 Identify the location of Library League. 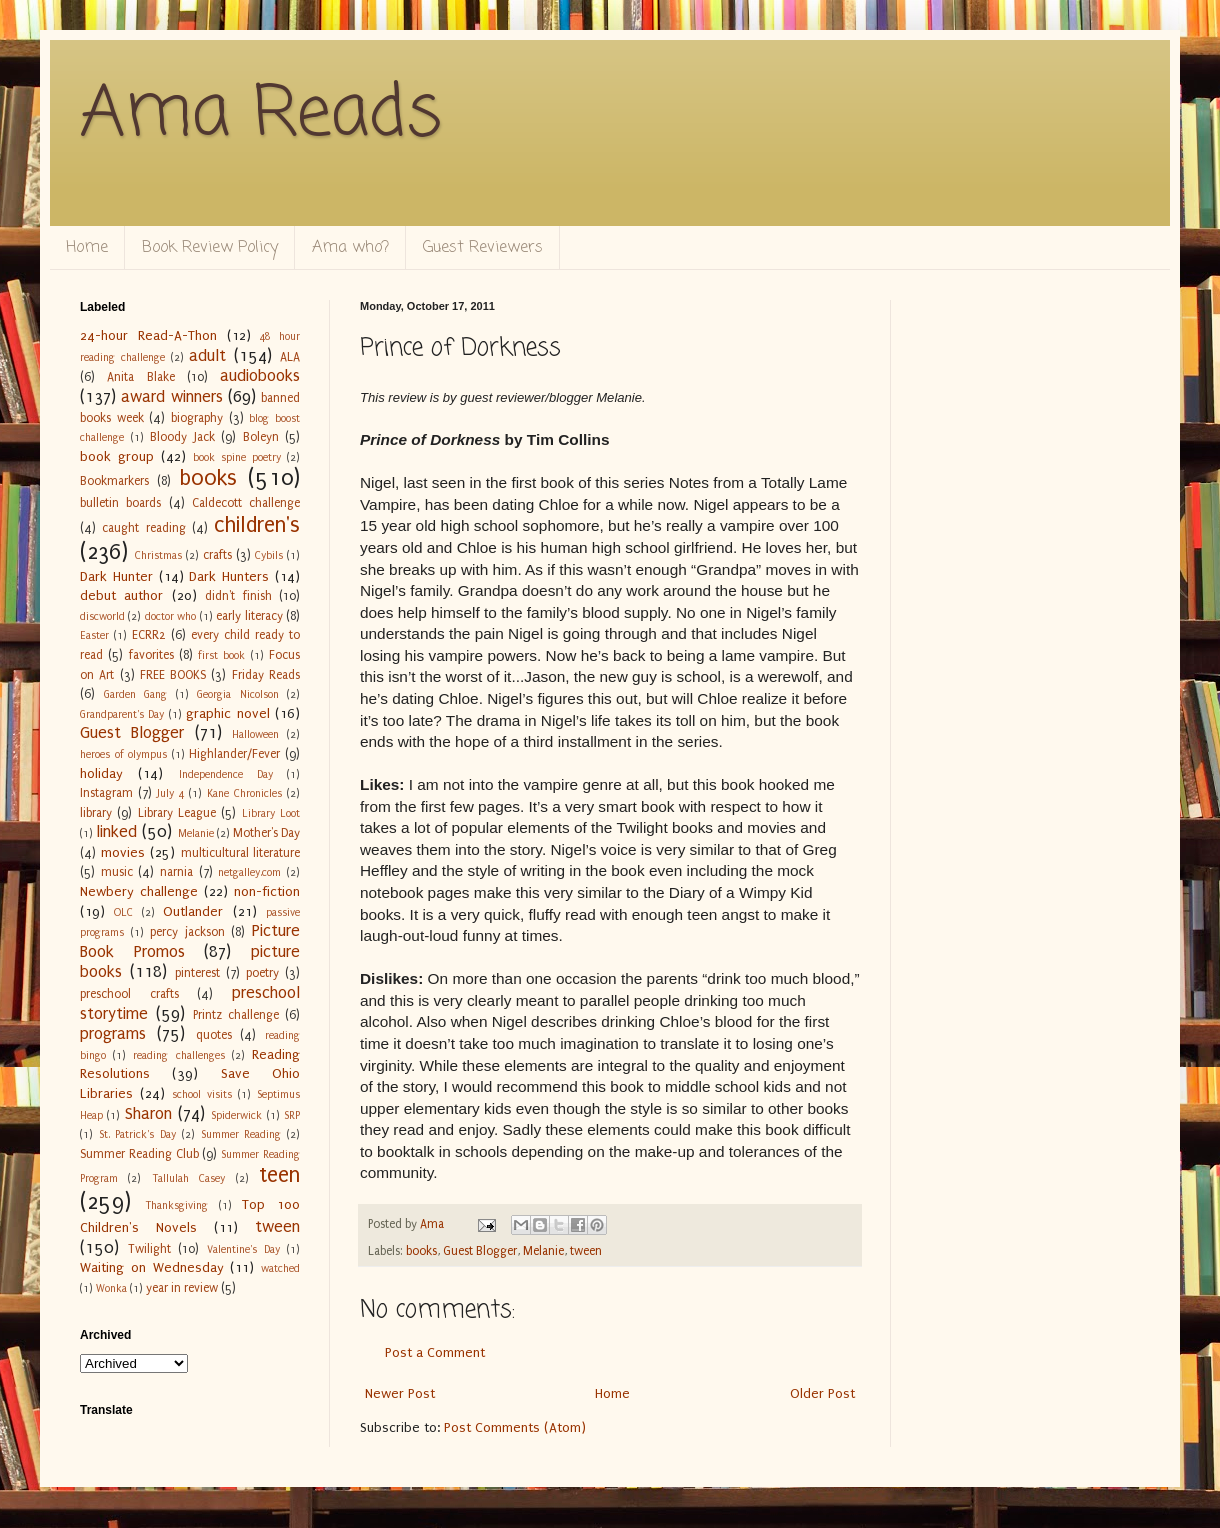
(177, 813).